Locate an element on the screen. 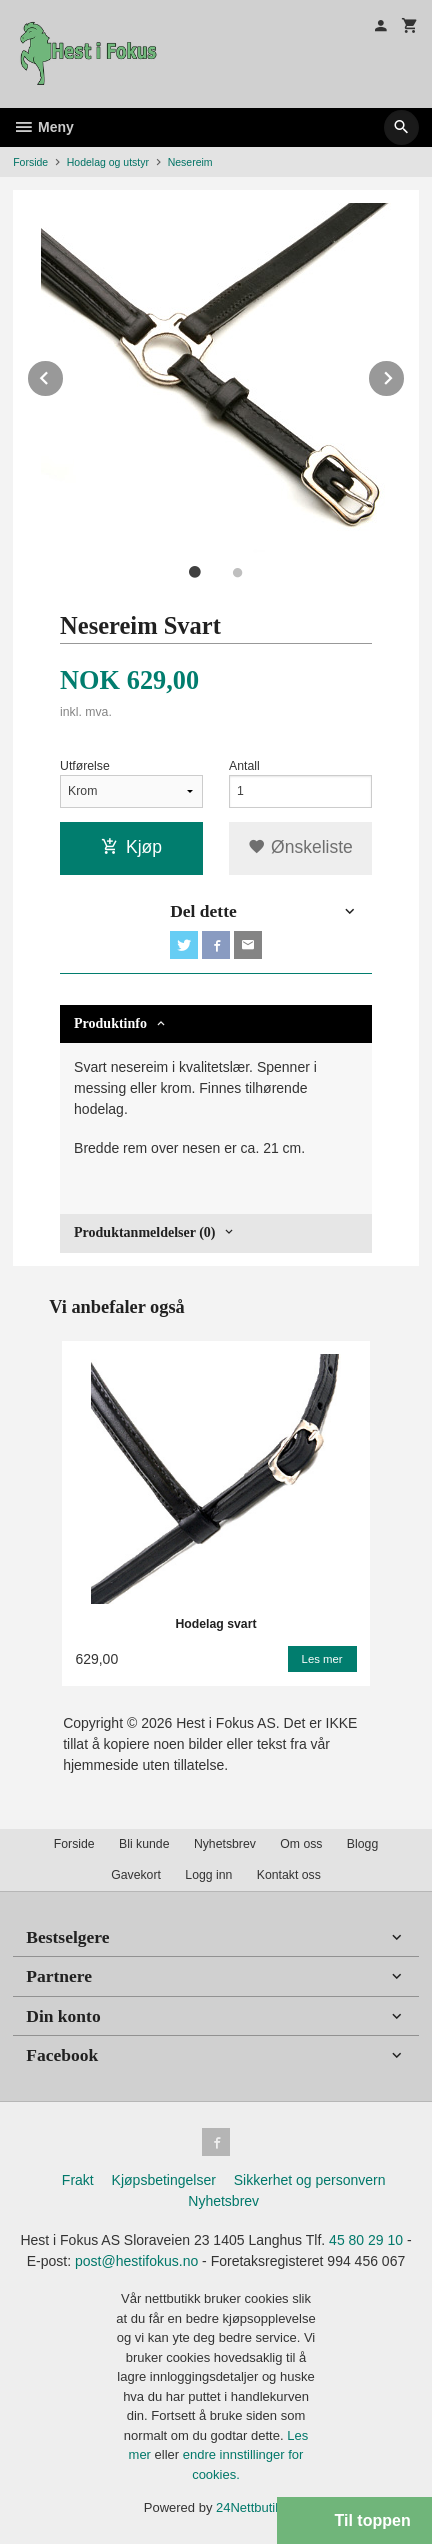  Produktinfo [tab] is located at coordinates (110, 1023).